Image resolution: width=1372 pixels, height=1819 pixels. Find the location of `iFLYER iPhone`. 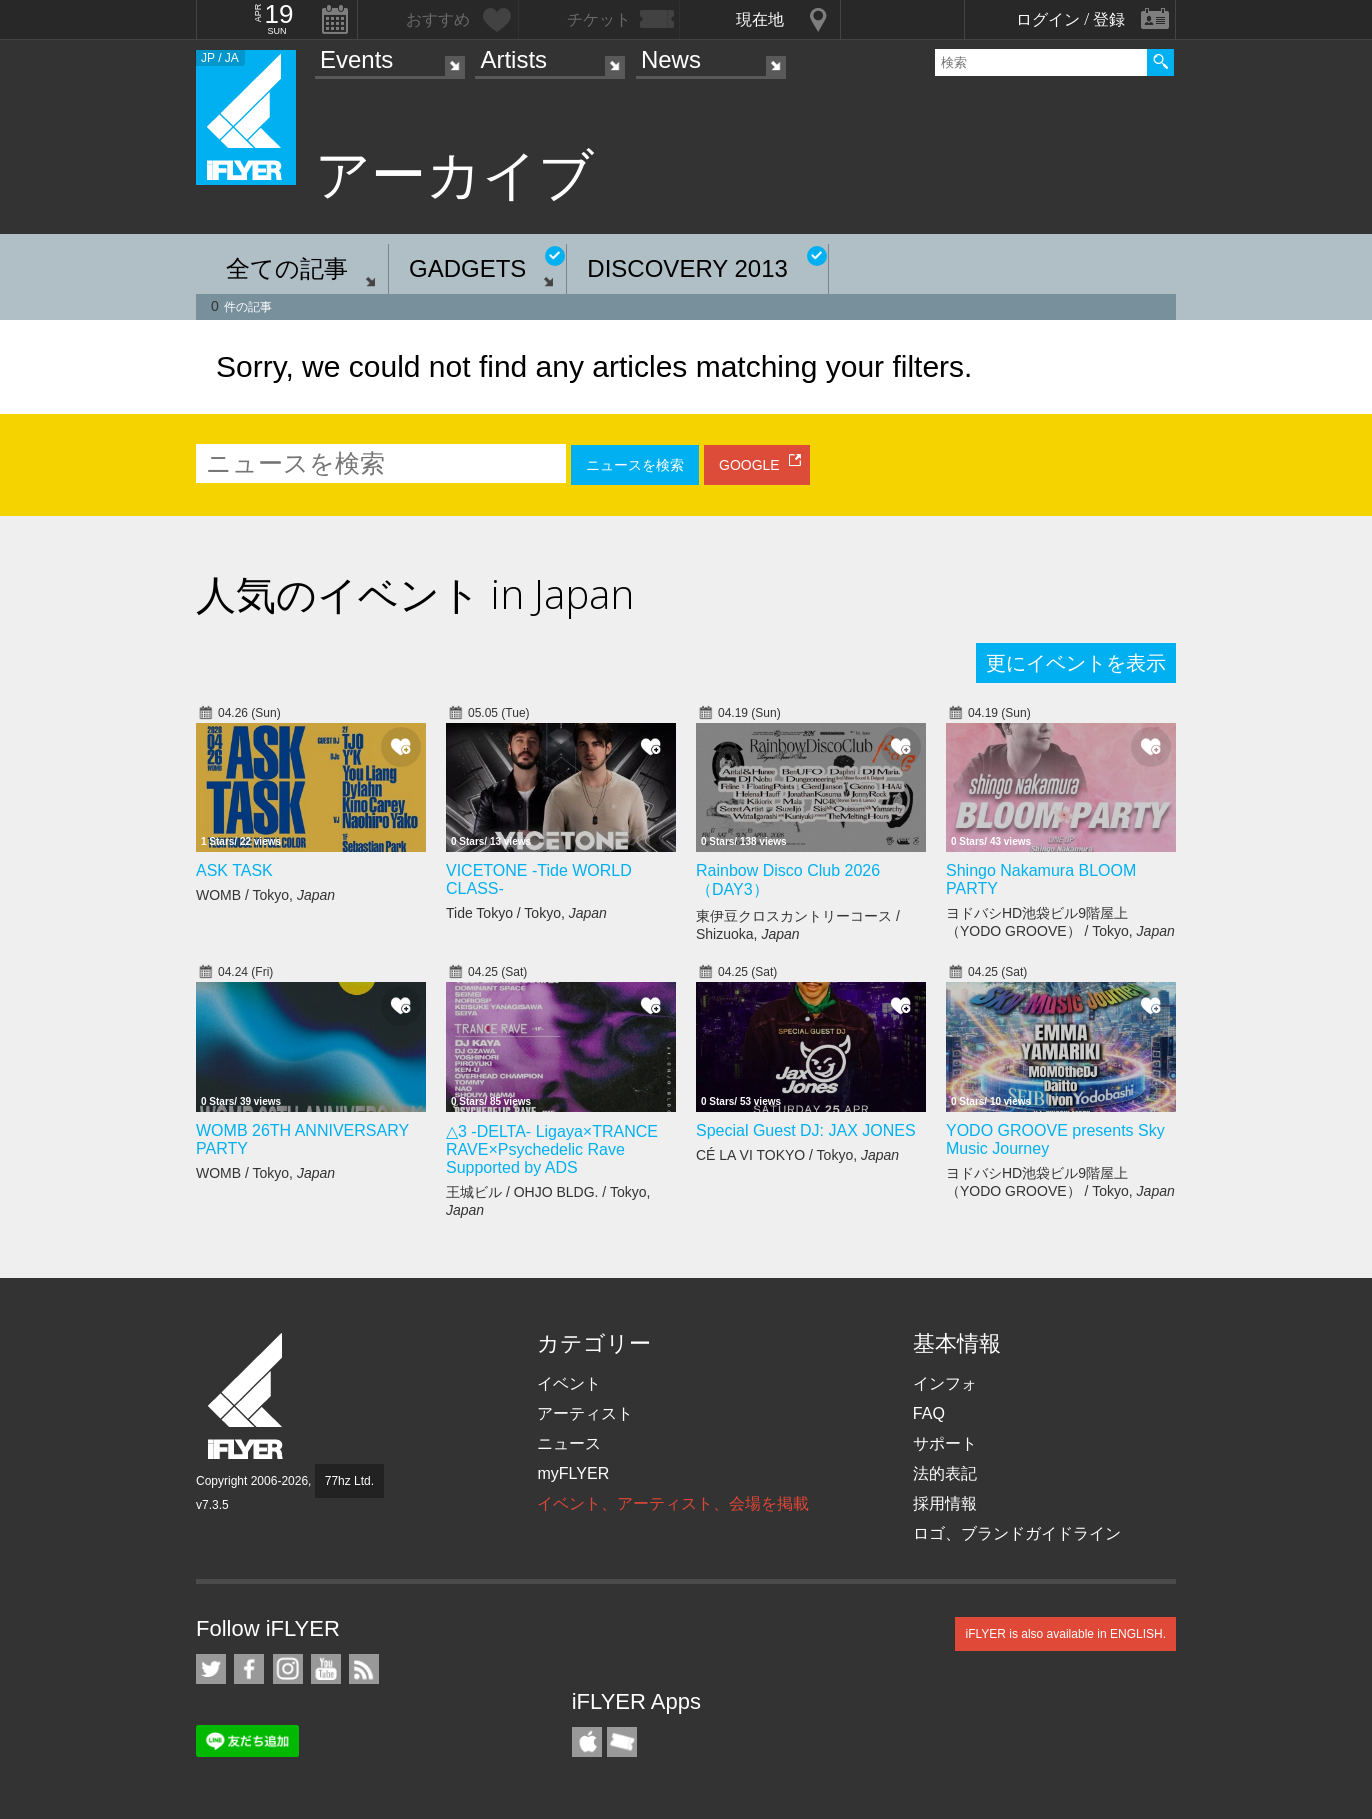

iFLYER iPhone is located at coordinates (587, 1742).